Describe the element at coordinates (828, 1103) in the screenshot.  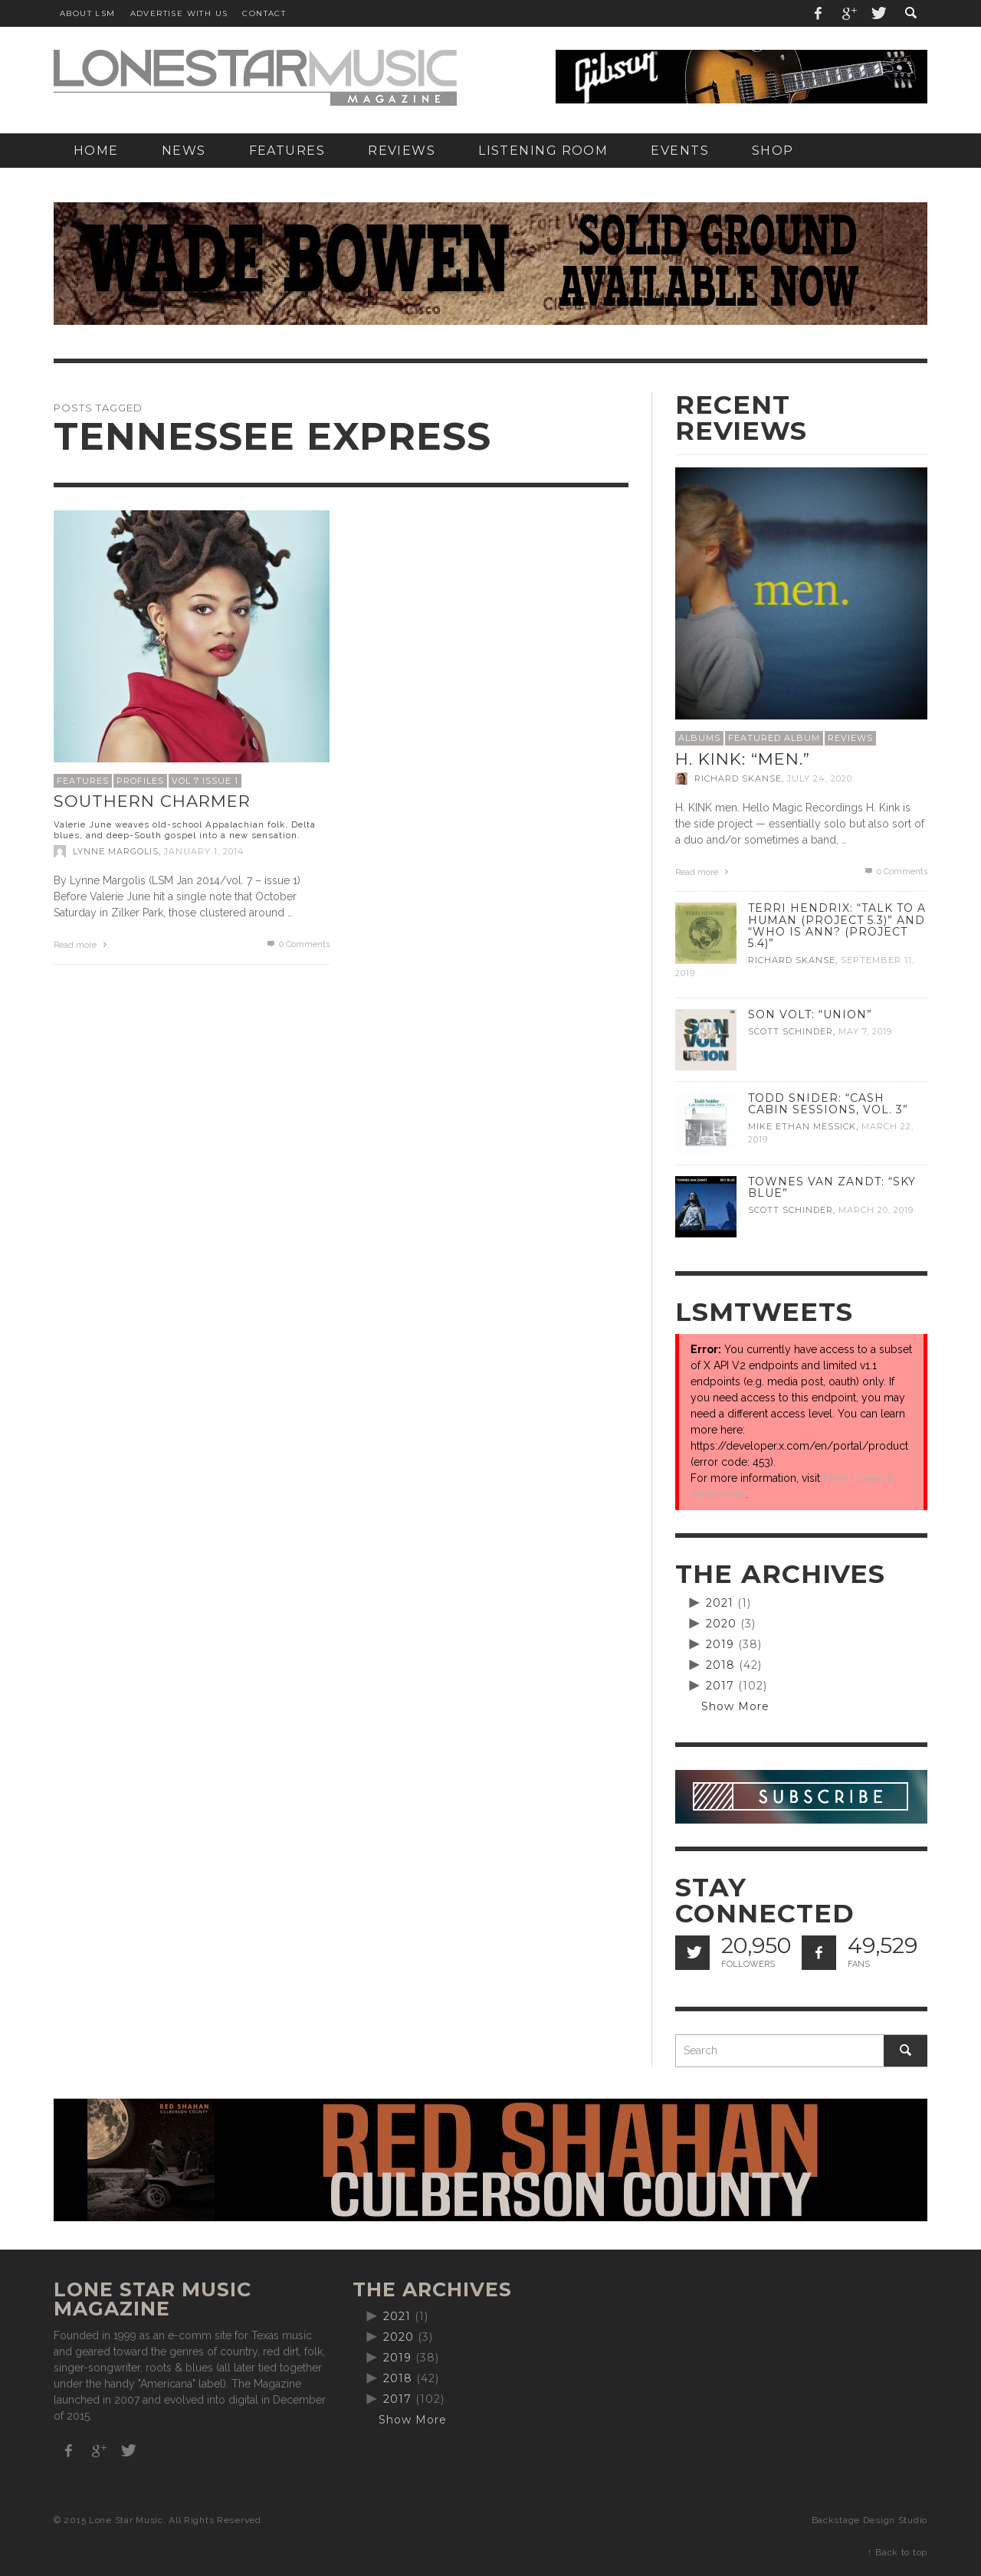
I see `Todd Snider: “Cash Cabin Sessions, Vol. 3”` at that location.